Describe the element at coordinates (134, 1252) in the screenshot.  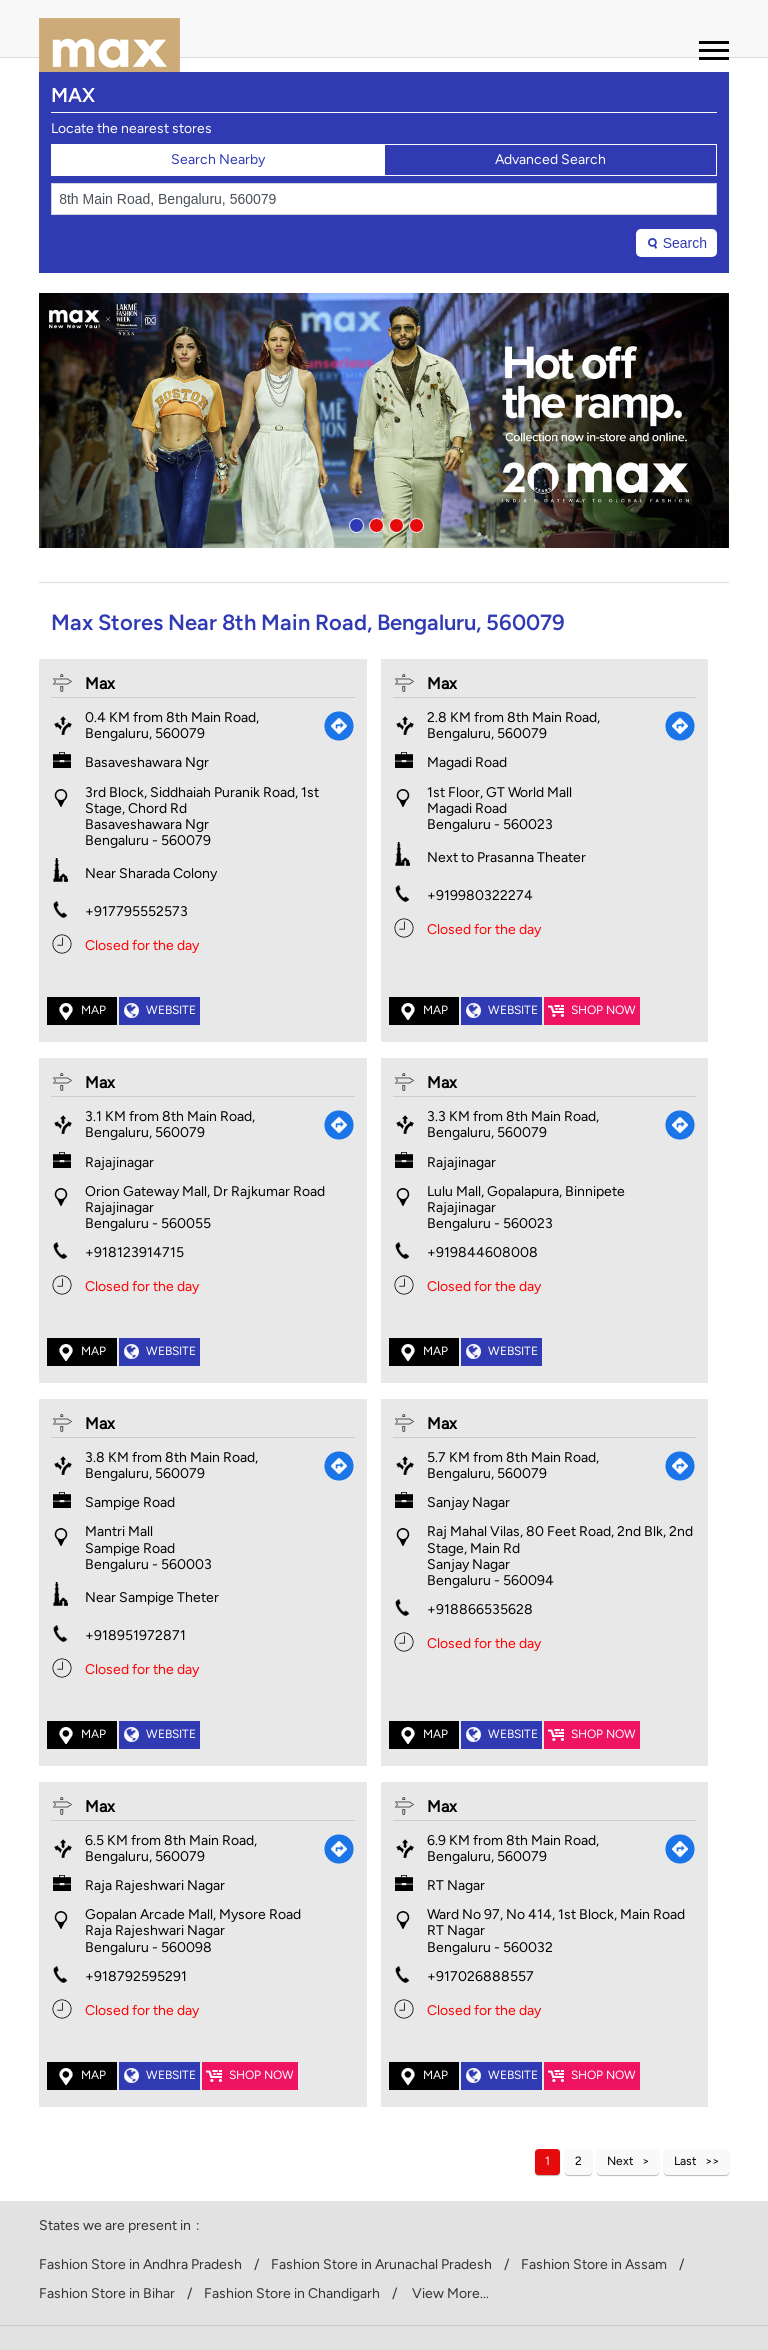
I see `+918123914715` at that location.